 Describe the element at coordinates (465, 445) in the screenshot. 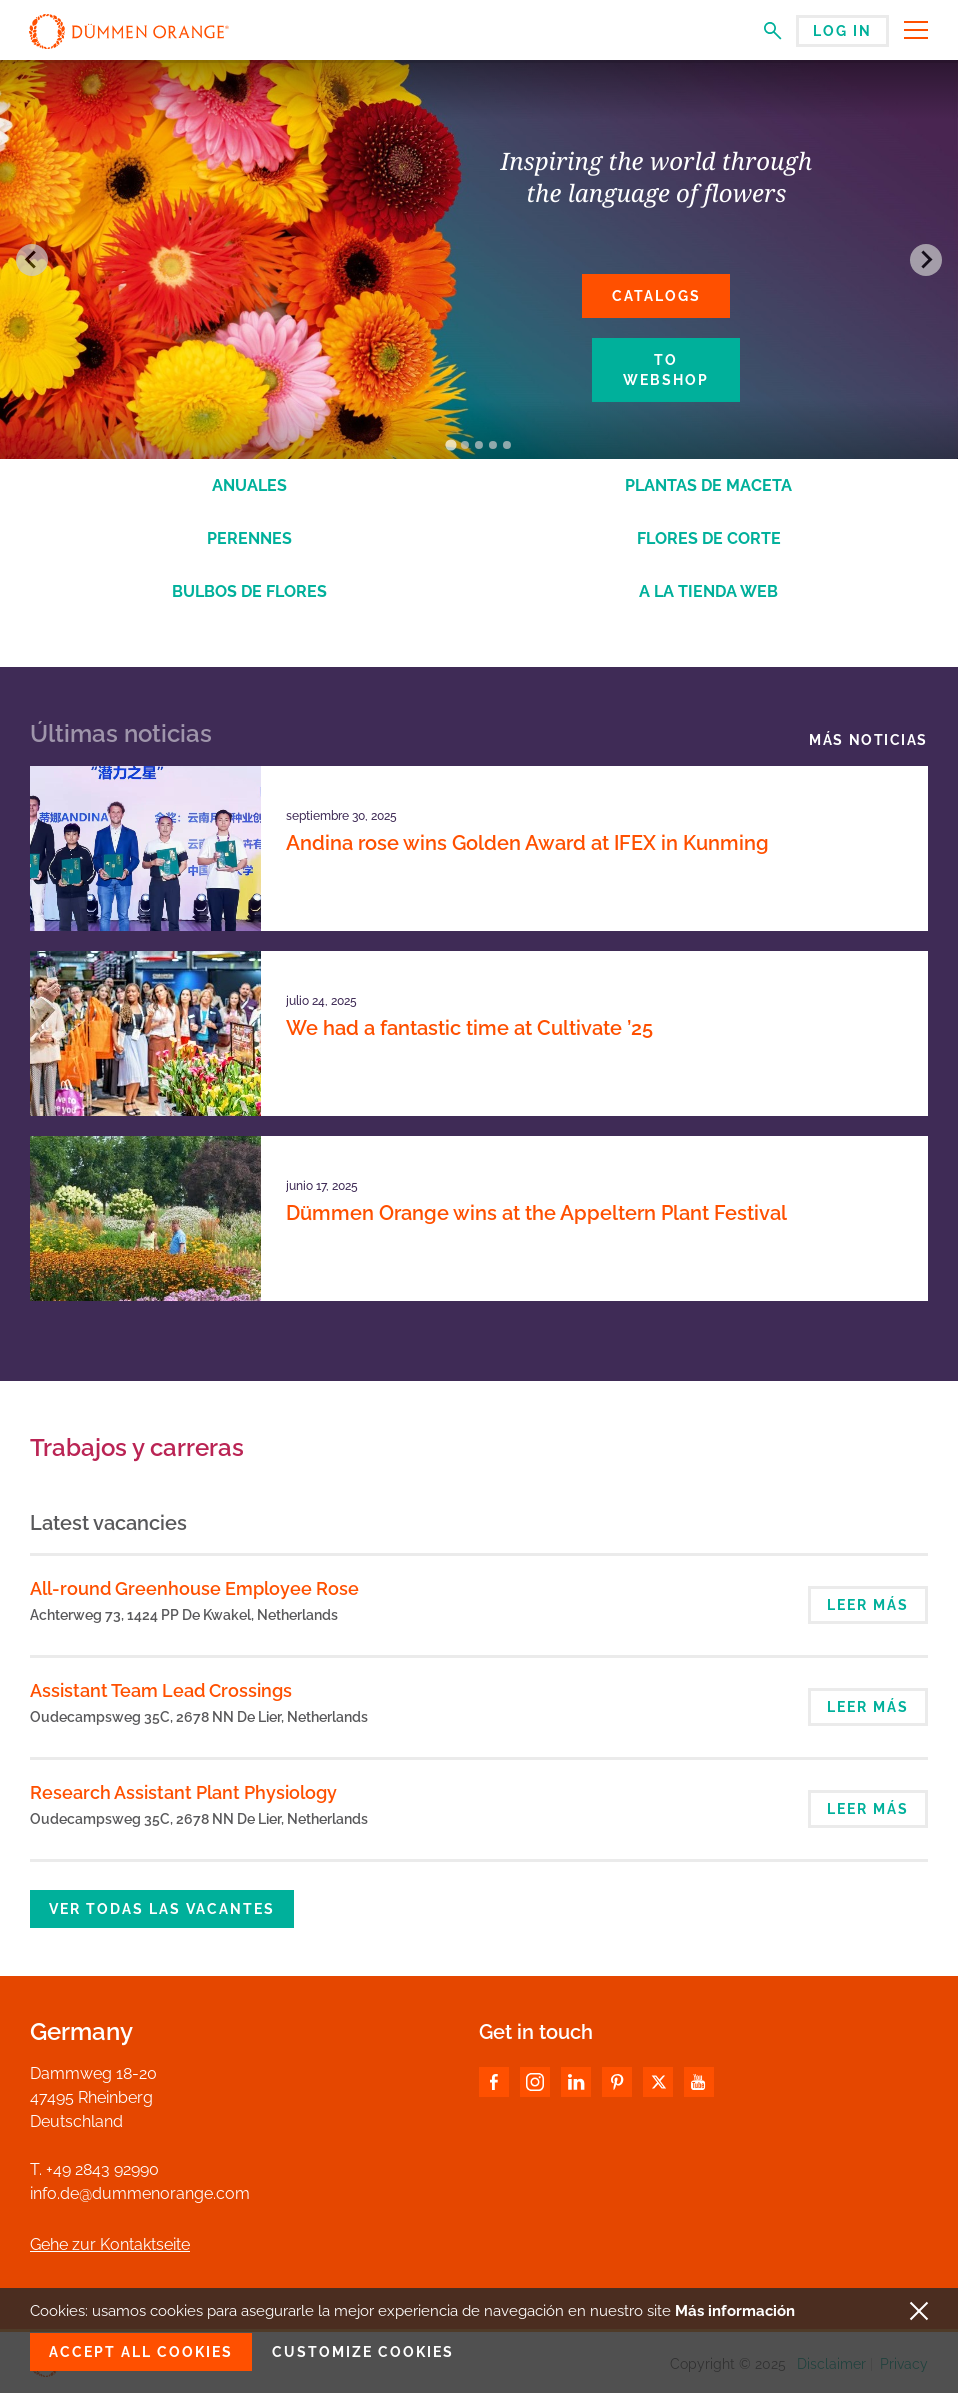

I see `[Go to slide 2]` at that location.